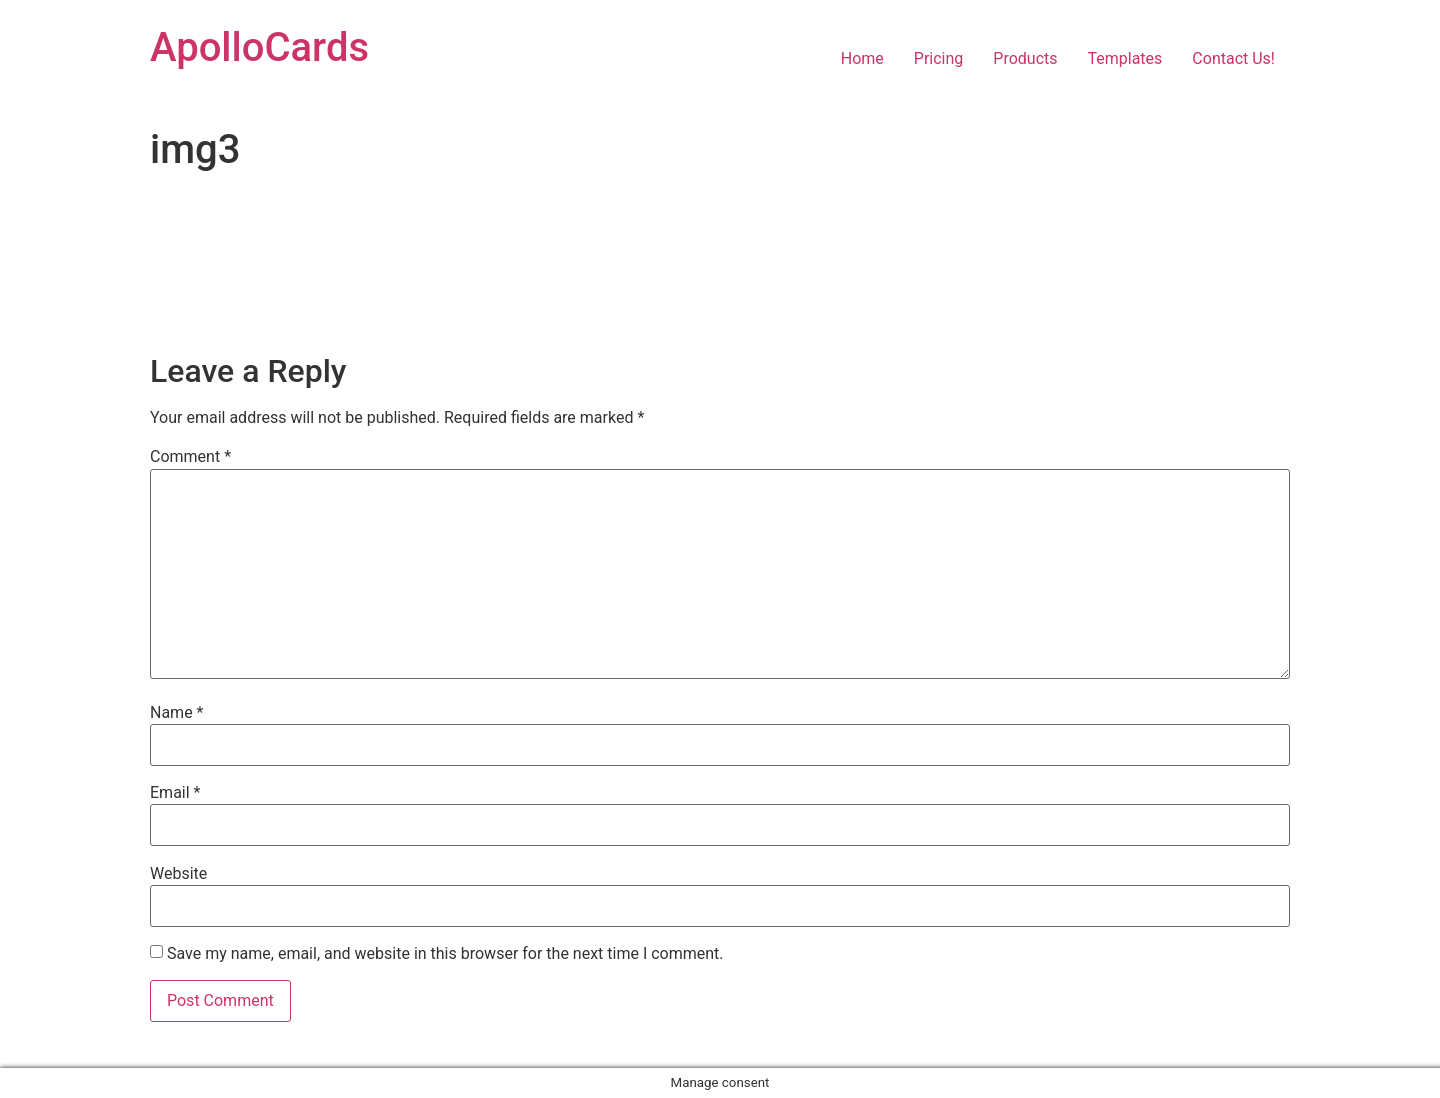  I want to click on Contact Us!, so click(1233, 58).